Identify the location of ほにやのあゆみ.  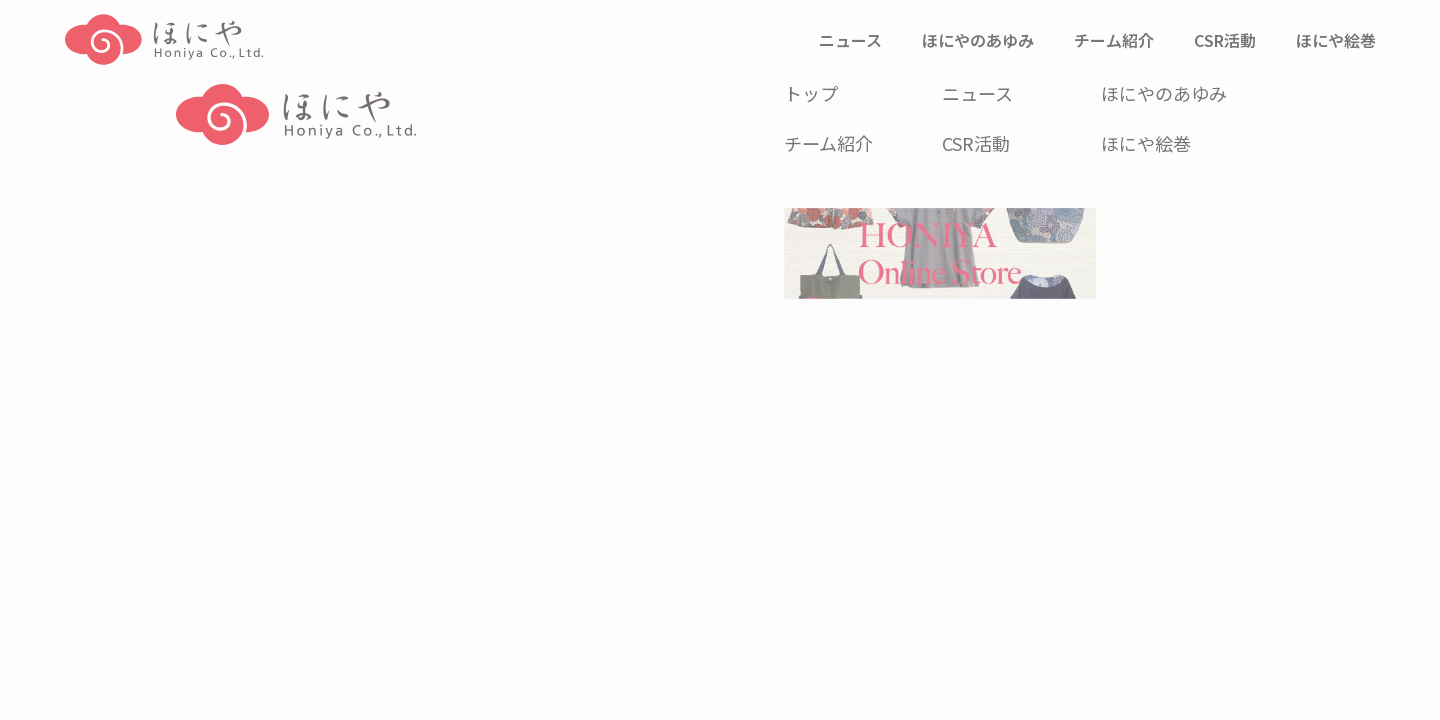
(1164, 93).